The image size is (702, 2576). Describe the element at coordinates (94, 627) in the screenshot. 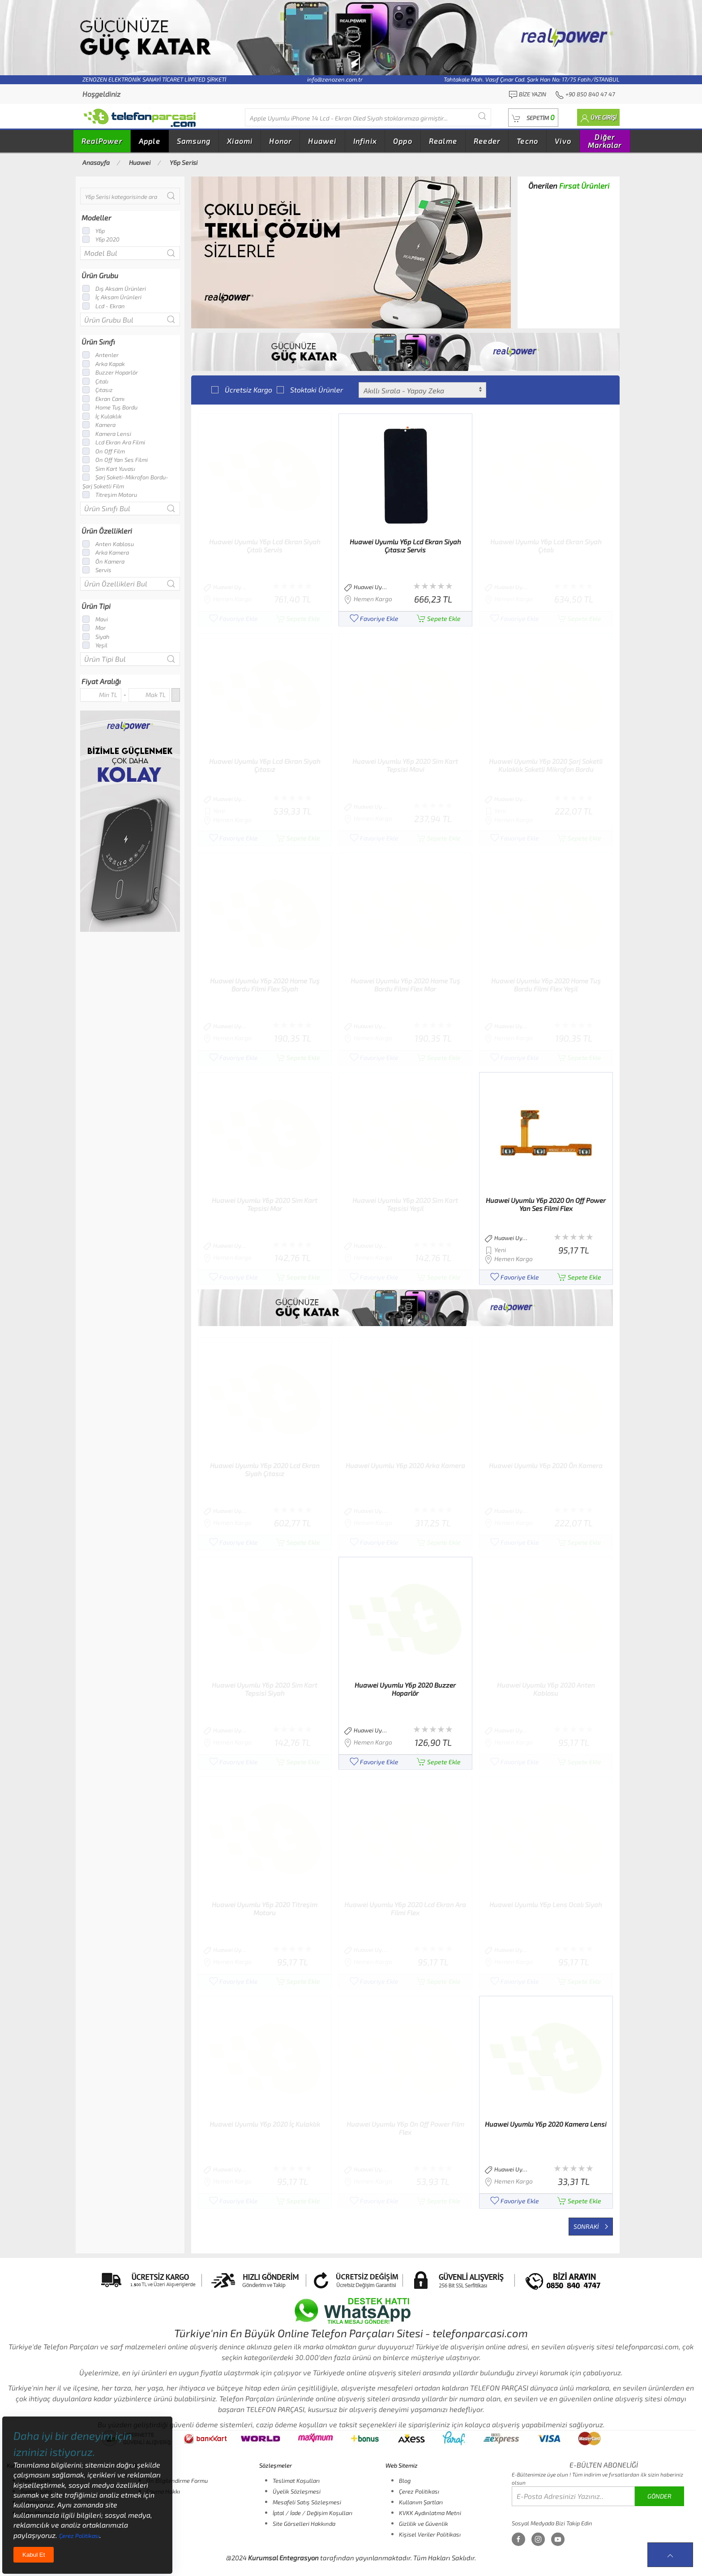

I see `Mor` at that location.